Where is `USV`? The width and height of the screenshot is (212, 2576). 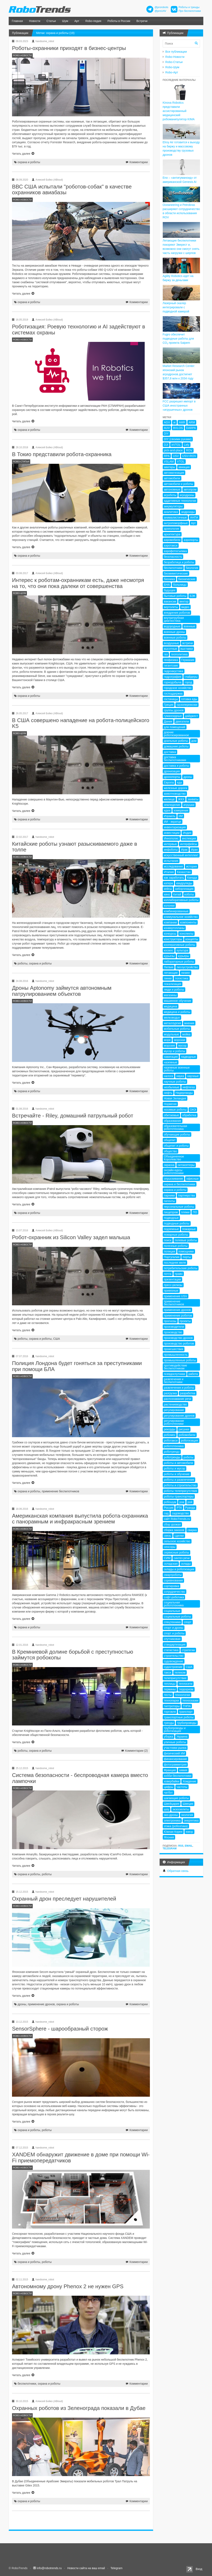 USV is located at coordinates (176, 456).